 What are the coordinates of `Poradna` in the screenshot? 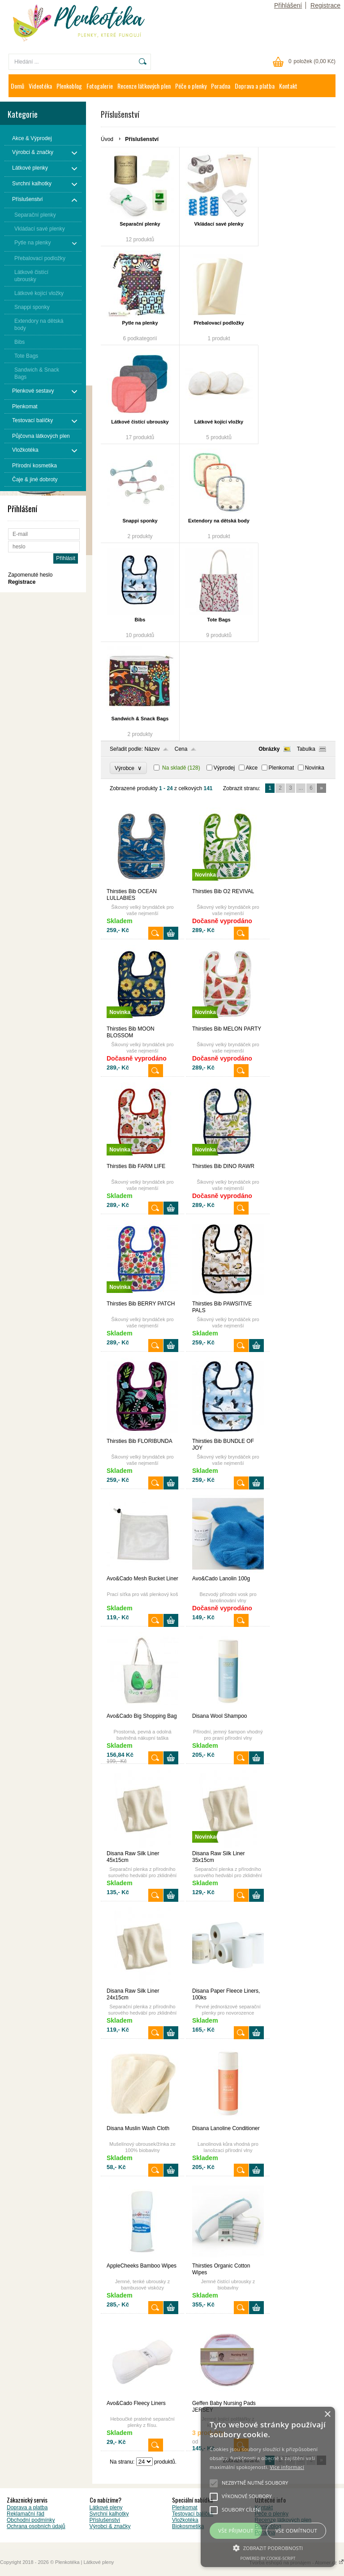 It's located at (220, 85).